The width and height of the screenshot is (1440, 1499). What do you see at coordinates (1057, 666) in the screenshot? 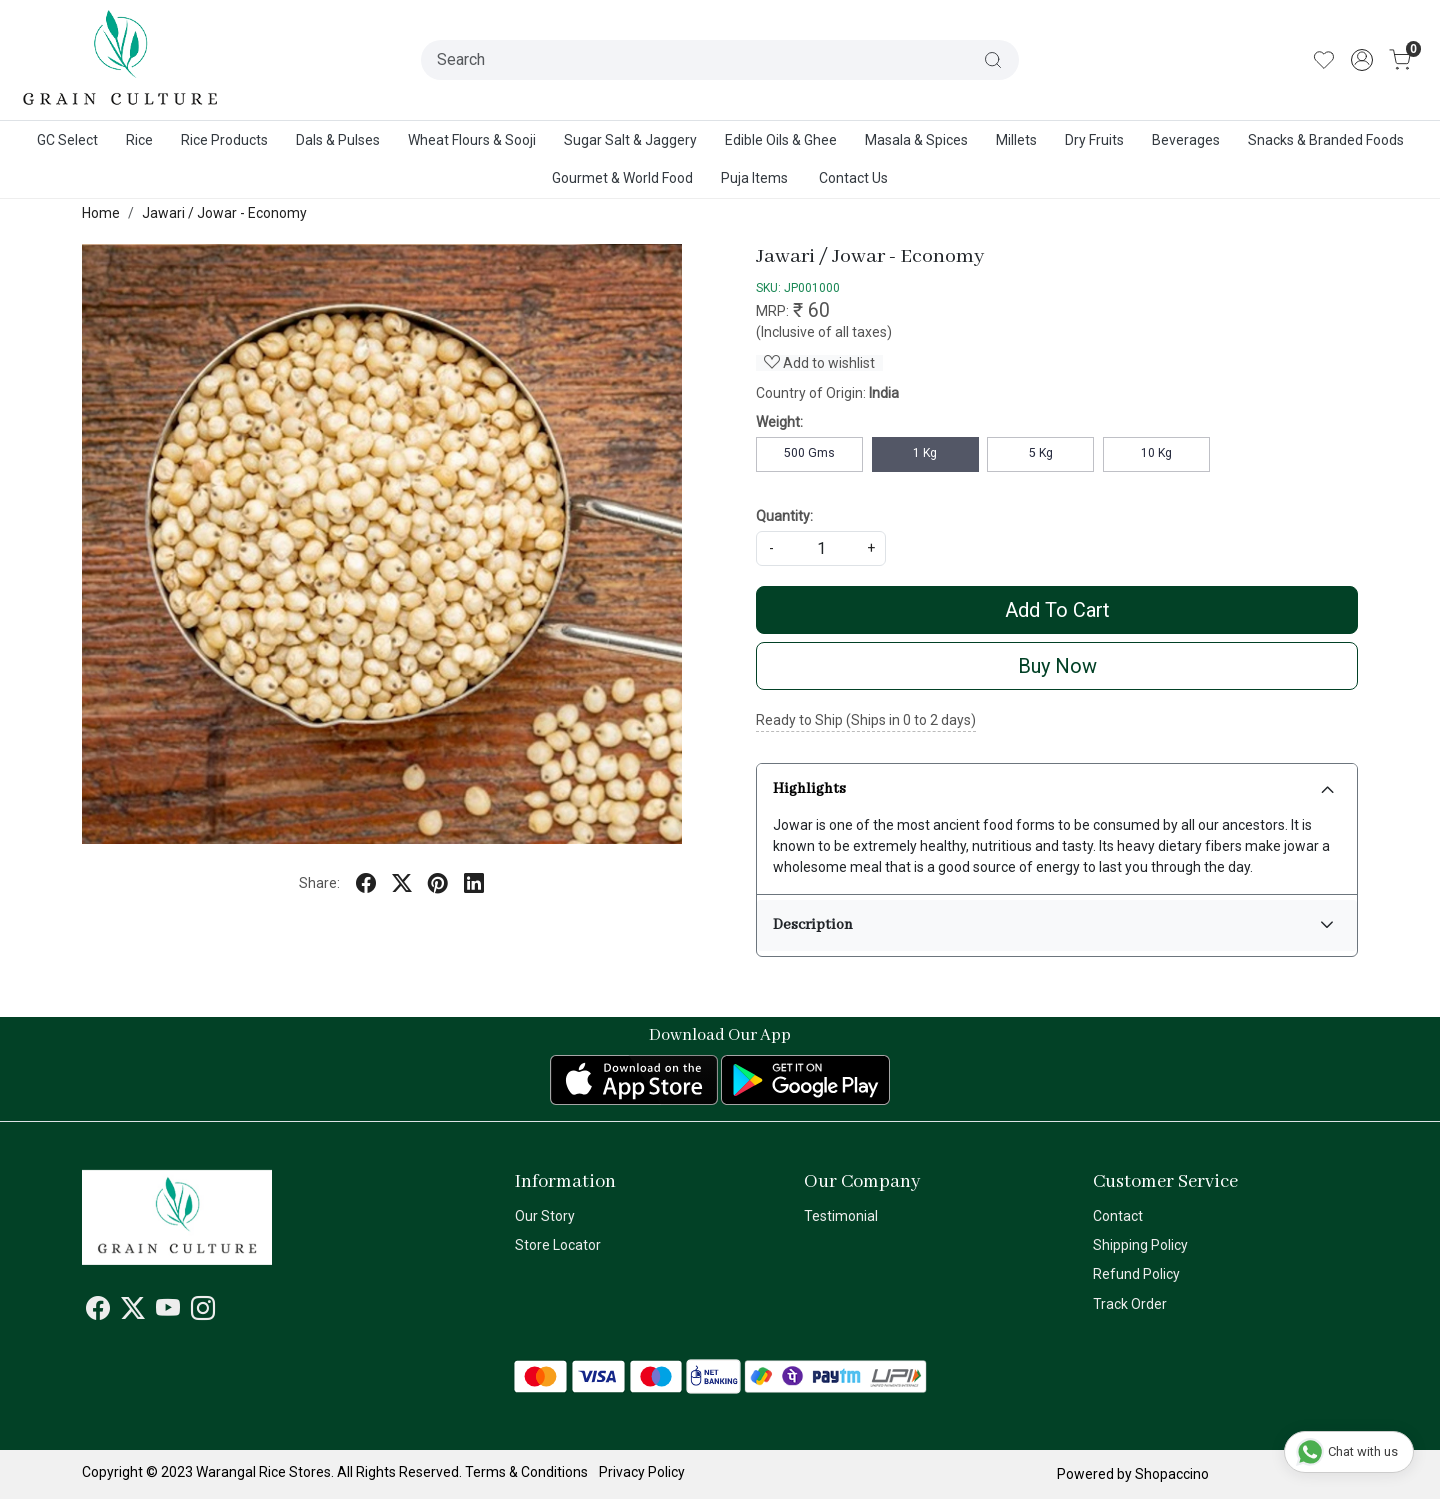
I see `Buy Now` at bounding box center [1057, 666].